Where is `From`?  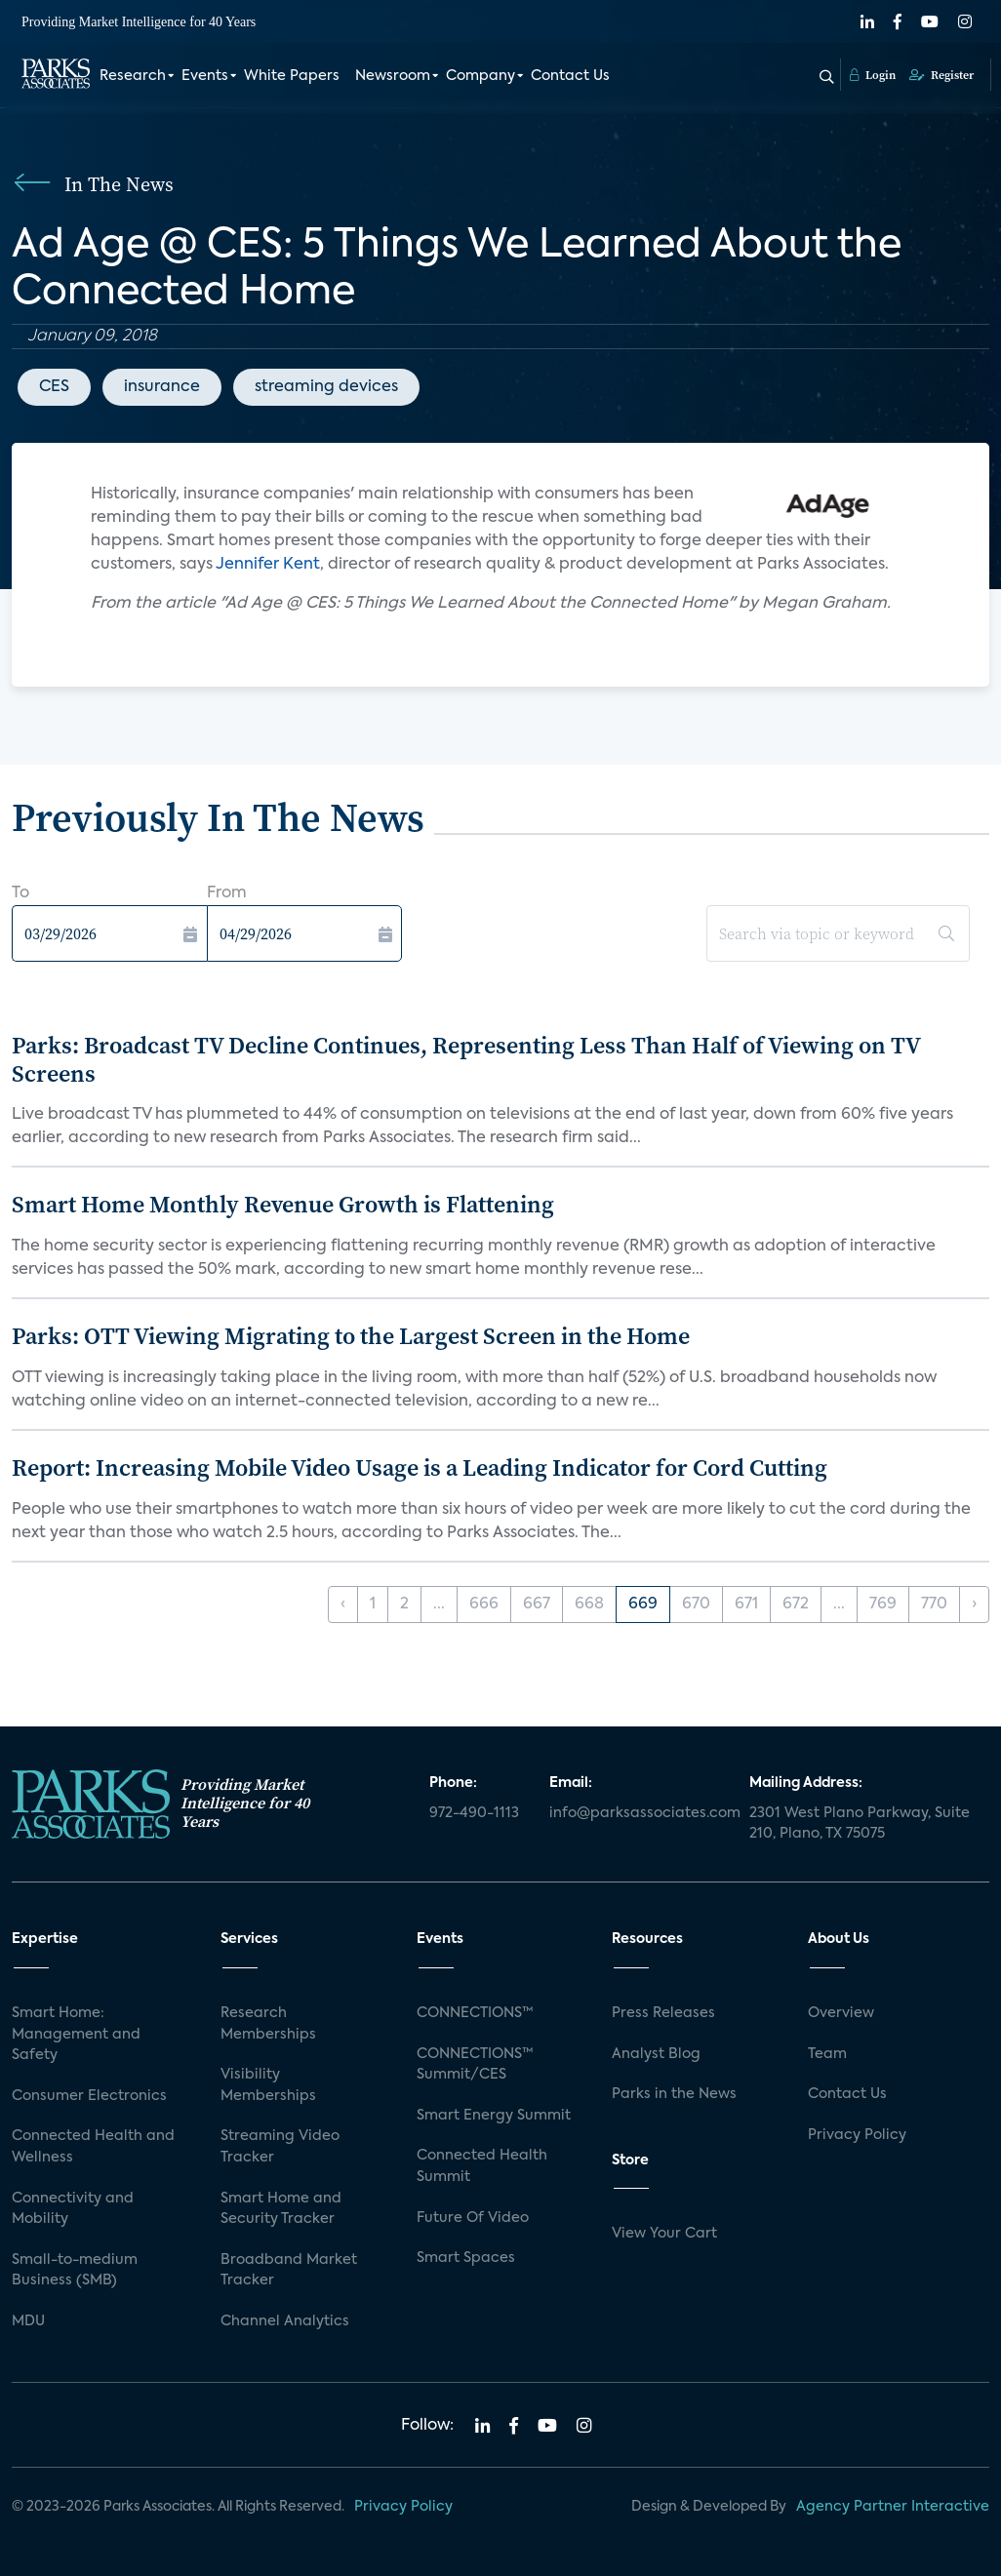 From is located at coordinates (227, 893).